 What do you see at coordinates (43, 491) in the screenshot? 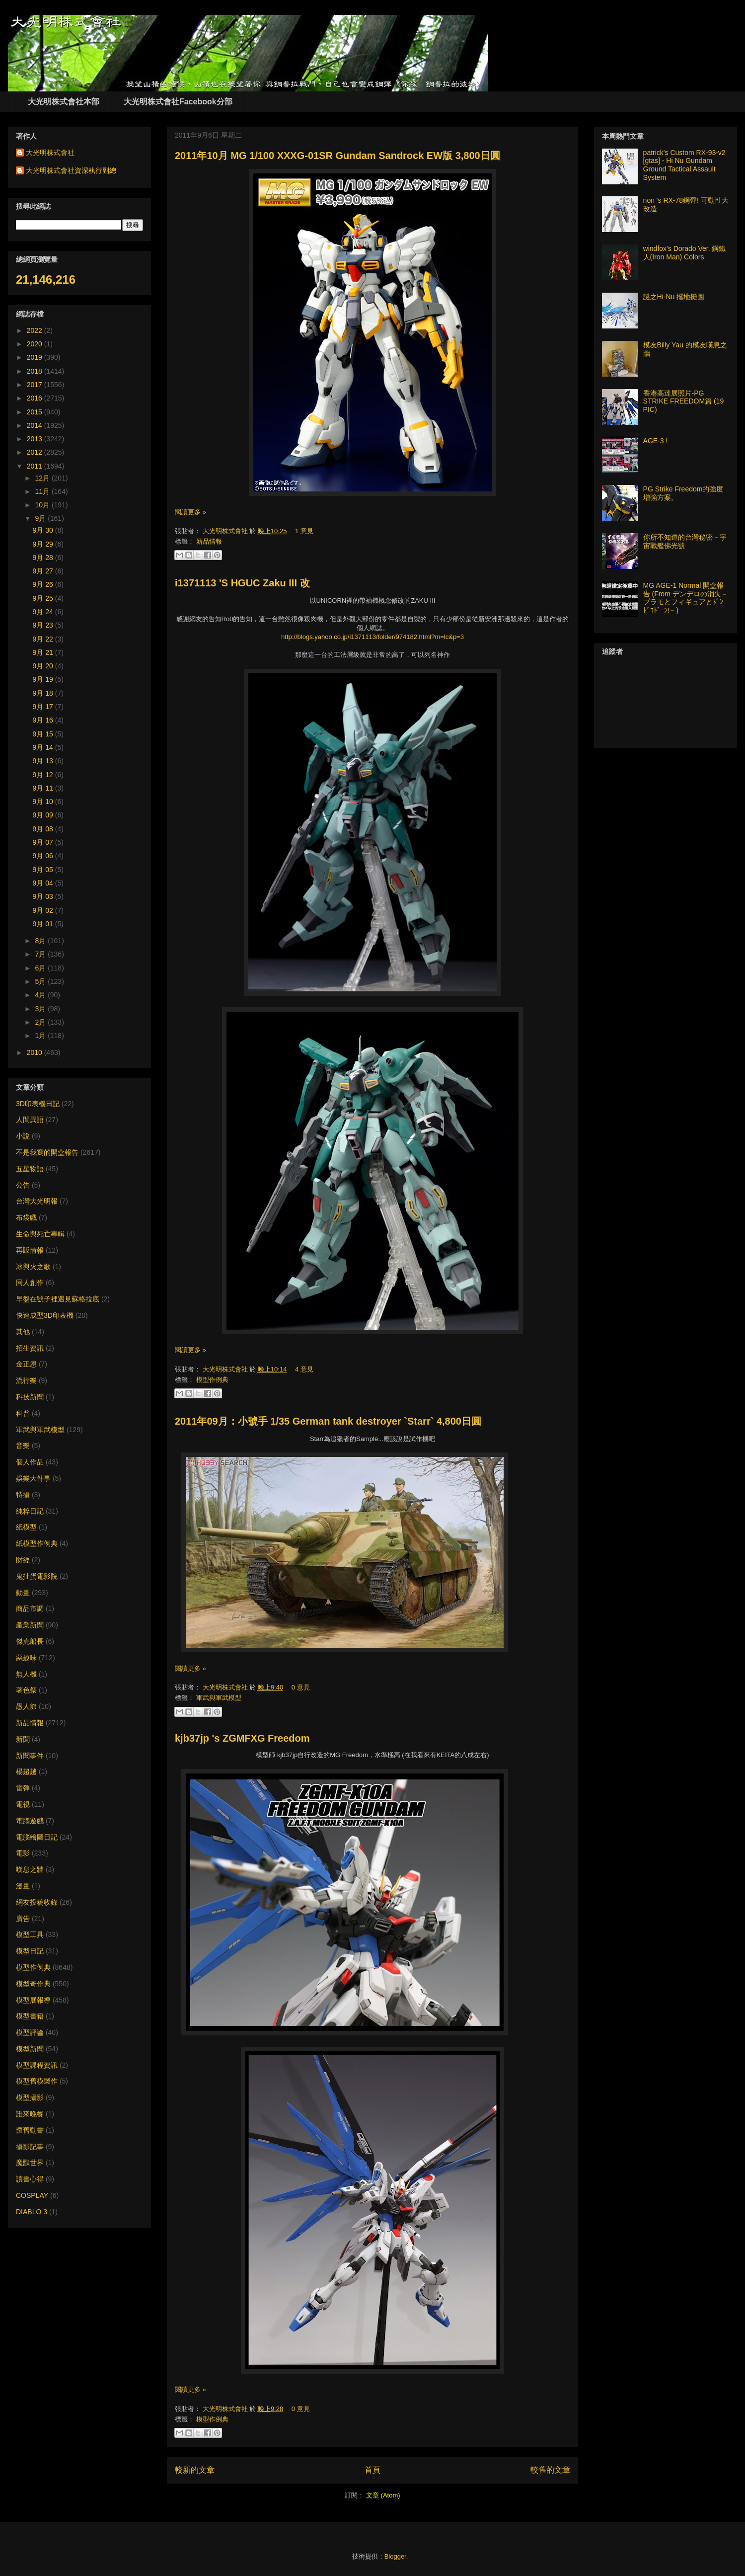
I see `11月` at bounding box center [43, 491].